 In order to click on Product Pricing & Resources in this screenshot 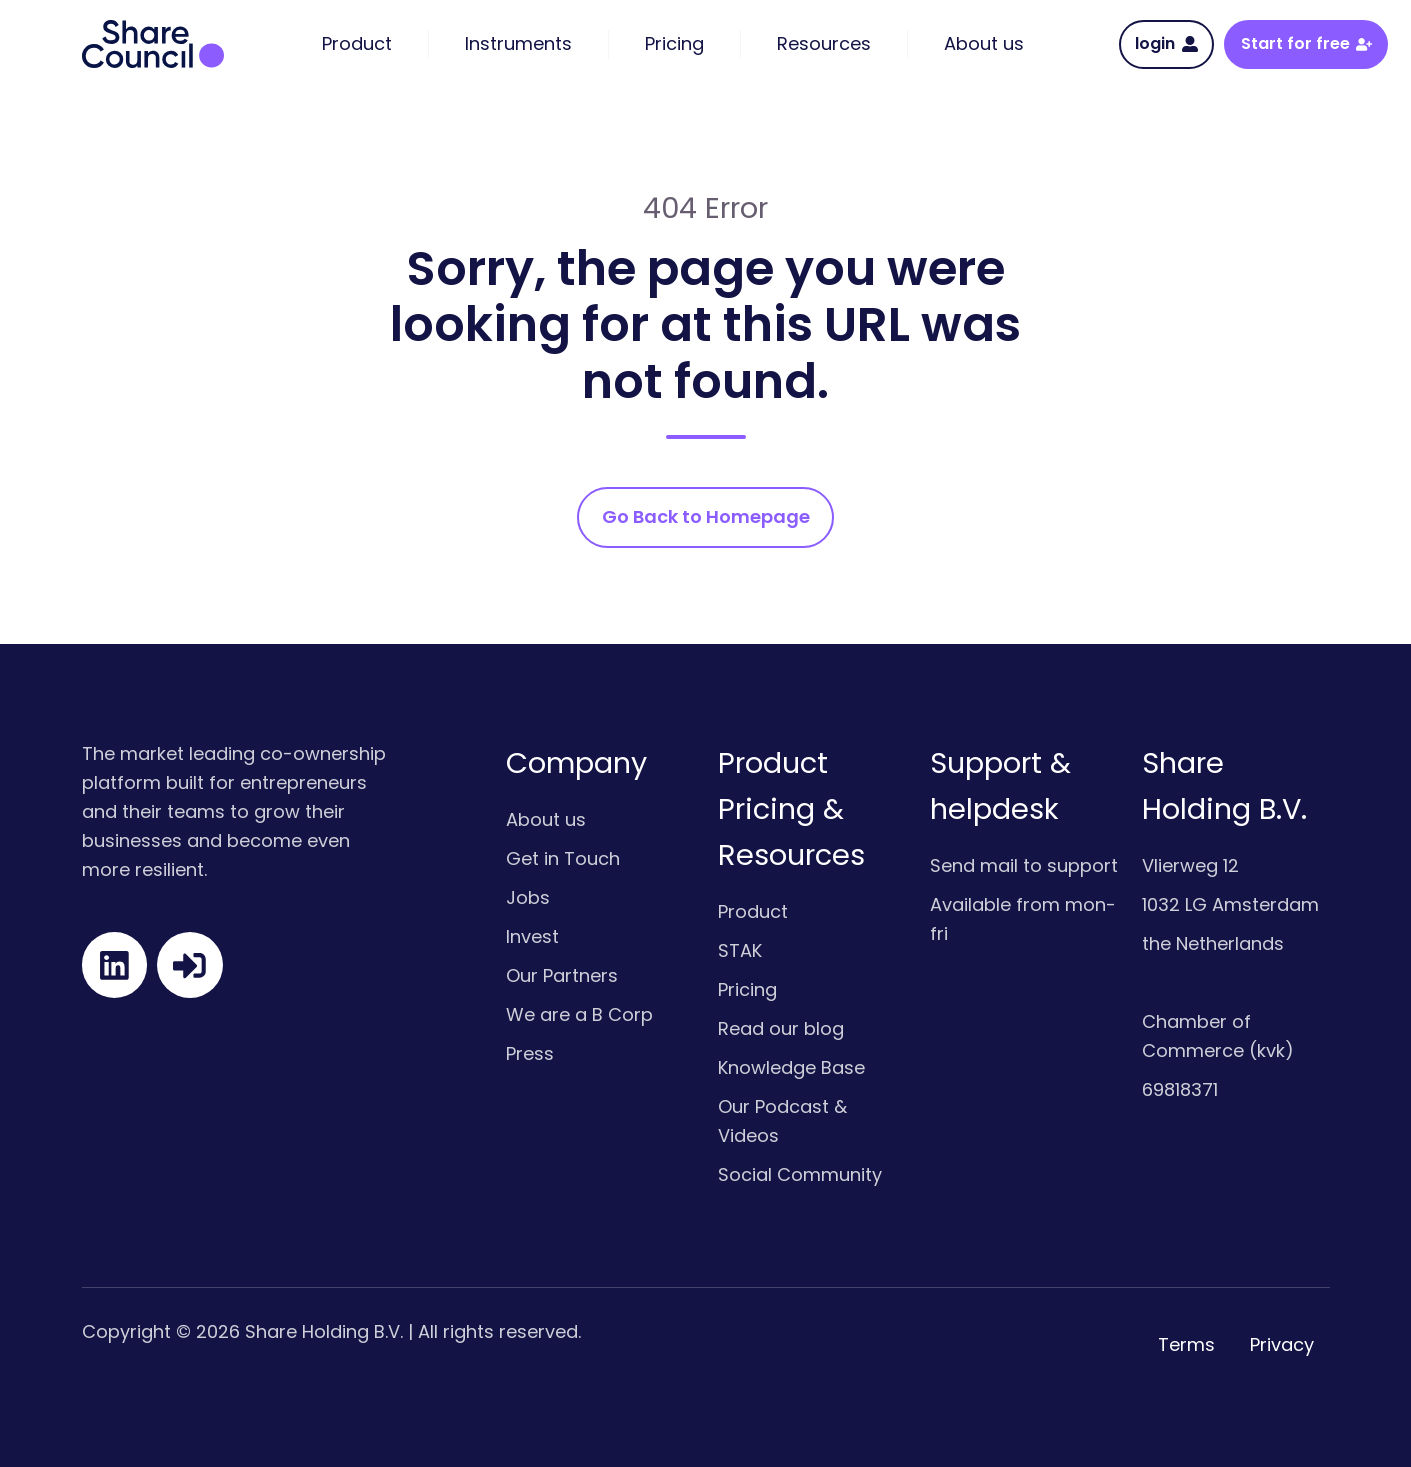, I will do `click(791, 809)`.